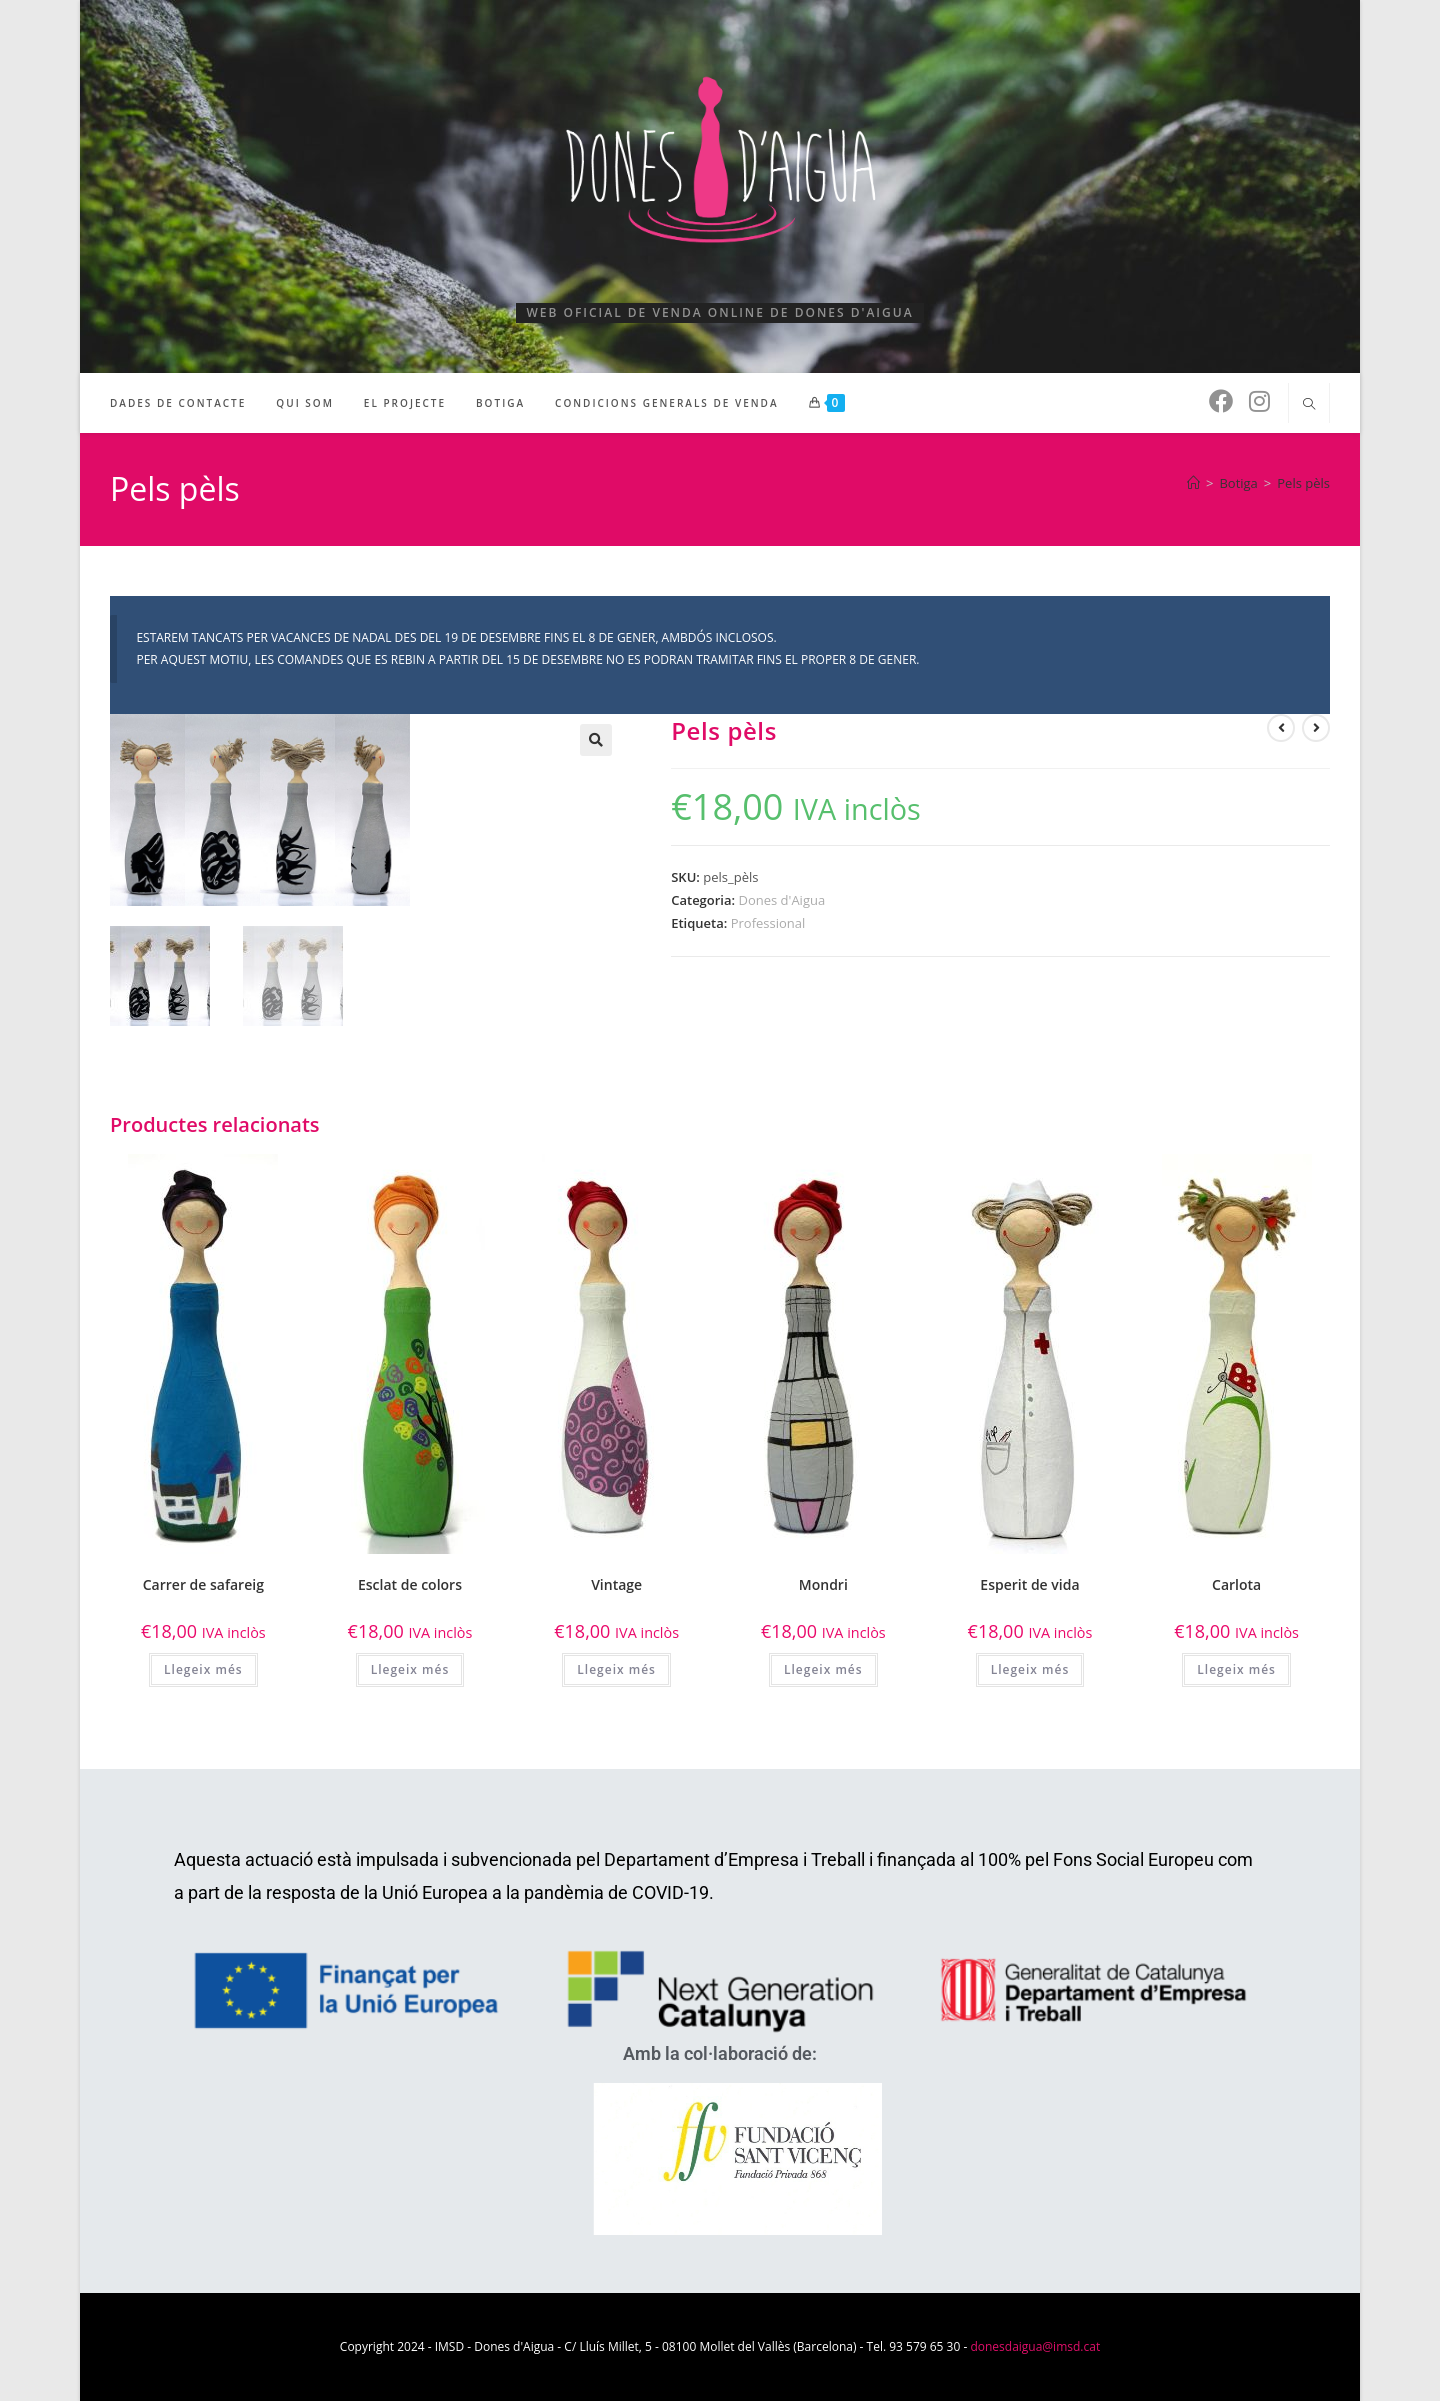  What do you see at coordinates (768, 923) in the screenshot?
I see `Professional` at bounding box center [768, 923].